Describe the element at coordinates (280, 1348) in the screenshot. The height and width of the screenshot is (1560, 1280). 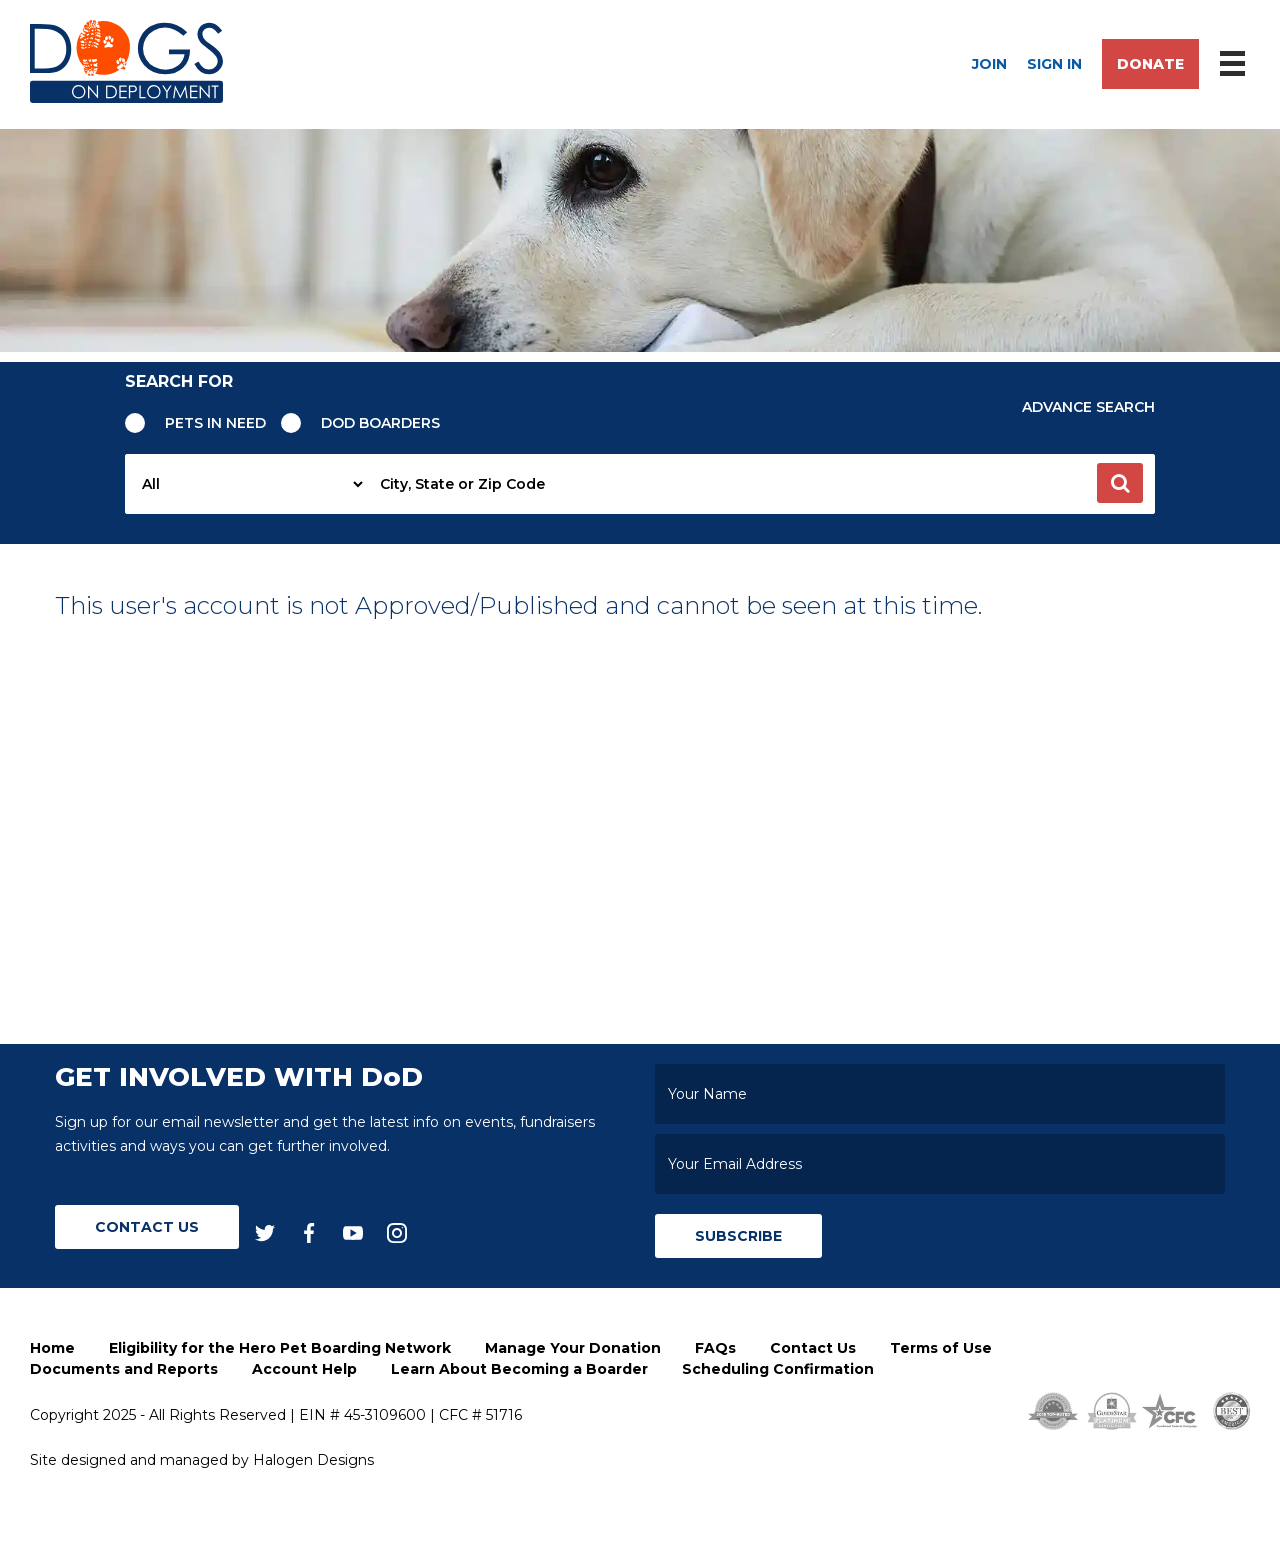
I see `Eligibility for the Hero Pet Boarding Network` at that location.